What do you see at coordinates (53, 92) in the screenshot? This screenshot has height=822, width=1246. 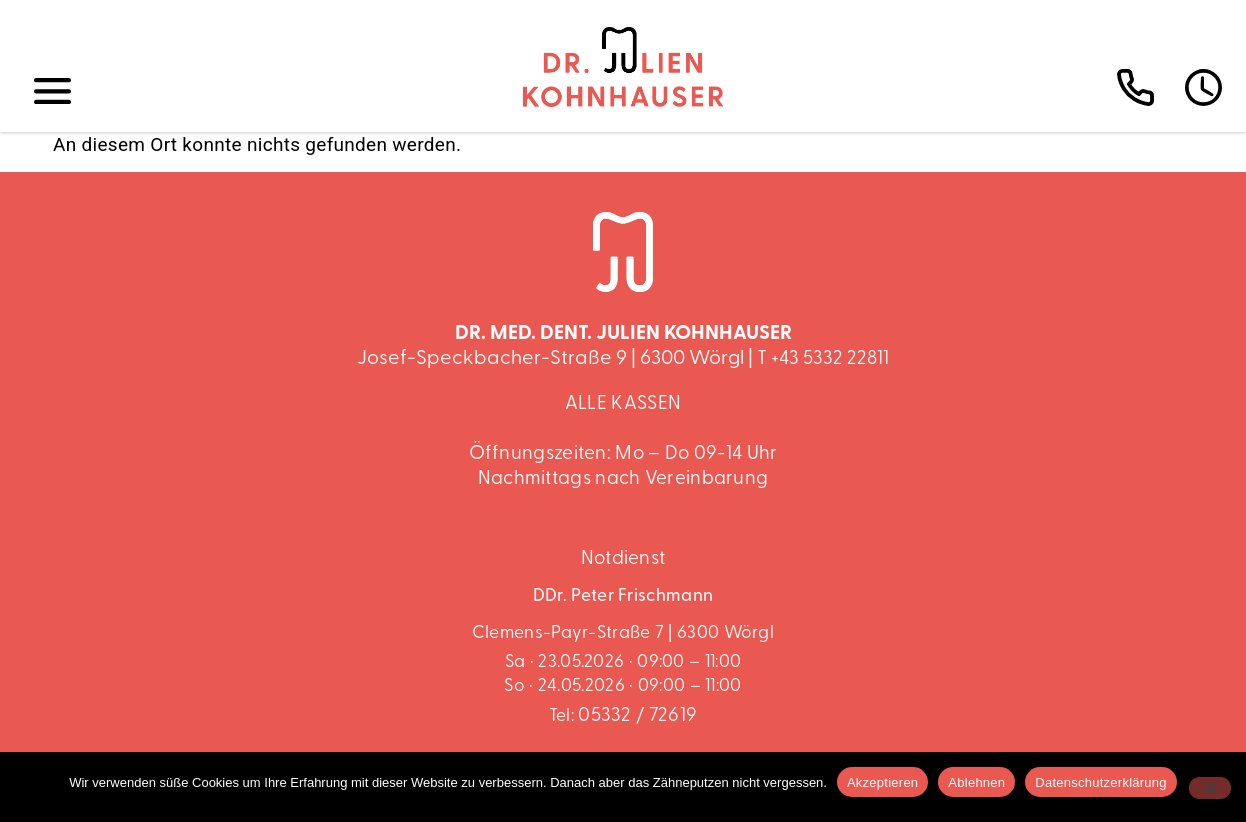 I see `[button]` at bounding box center [53, 92].